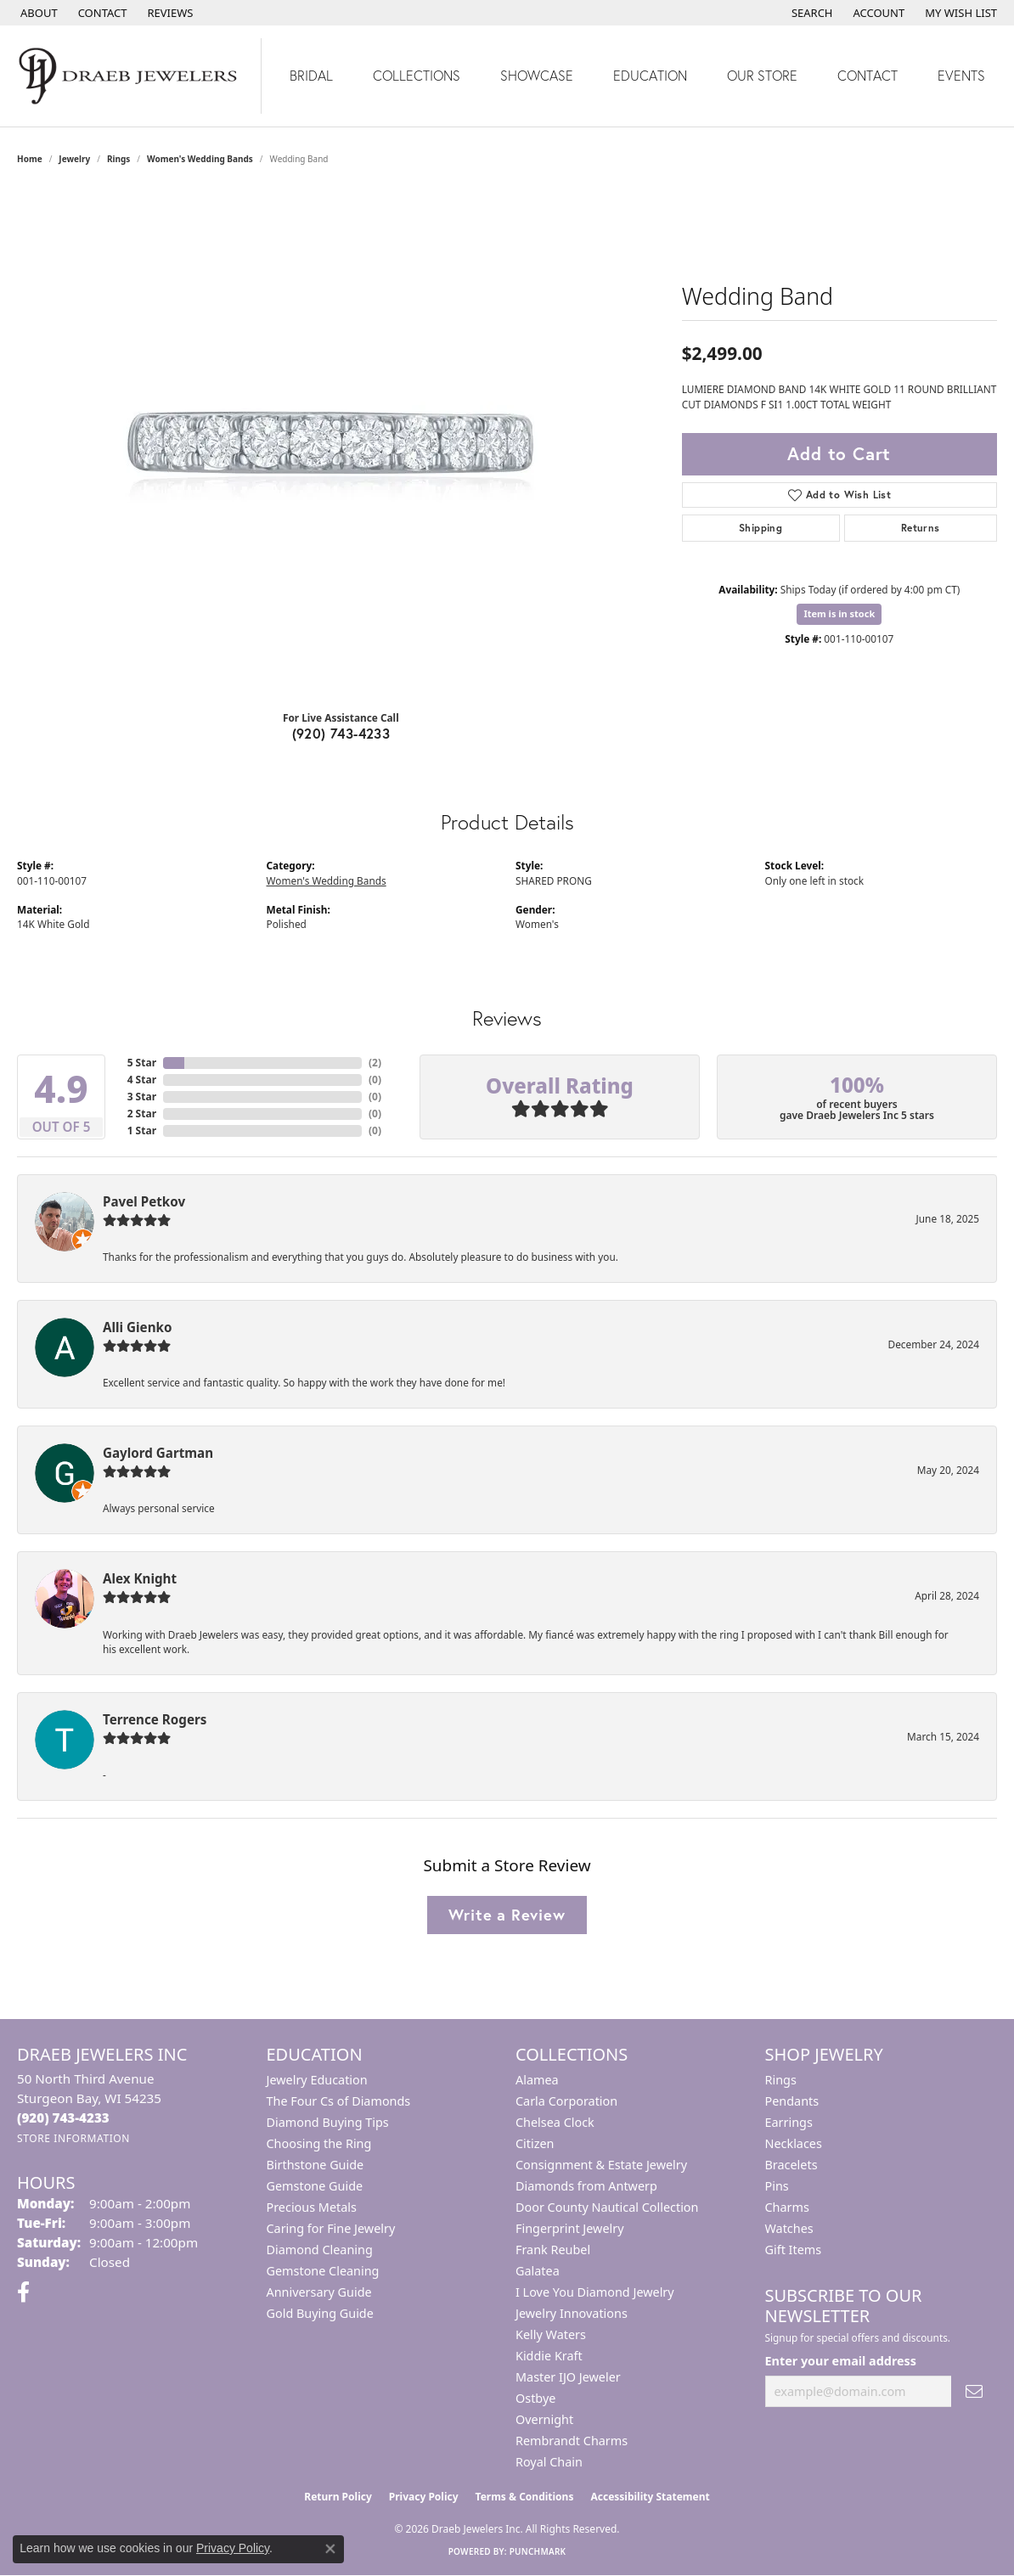 This screenshot has width=1014, height=2576. What do you see at coordinates (338, 2496) in the screenshot?
I see `Return Policy` at bounding box center [338, 2496].